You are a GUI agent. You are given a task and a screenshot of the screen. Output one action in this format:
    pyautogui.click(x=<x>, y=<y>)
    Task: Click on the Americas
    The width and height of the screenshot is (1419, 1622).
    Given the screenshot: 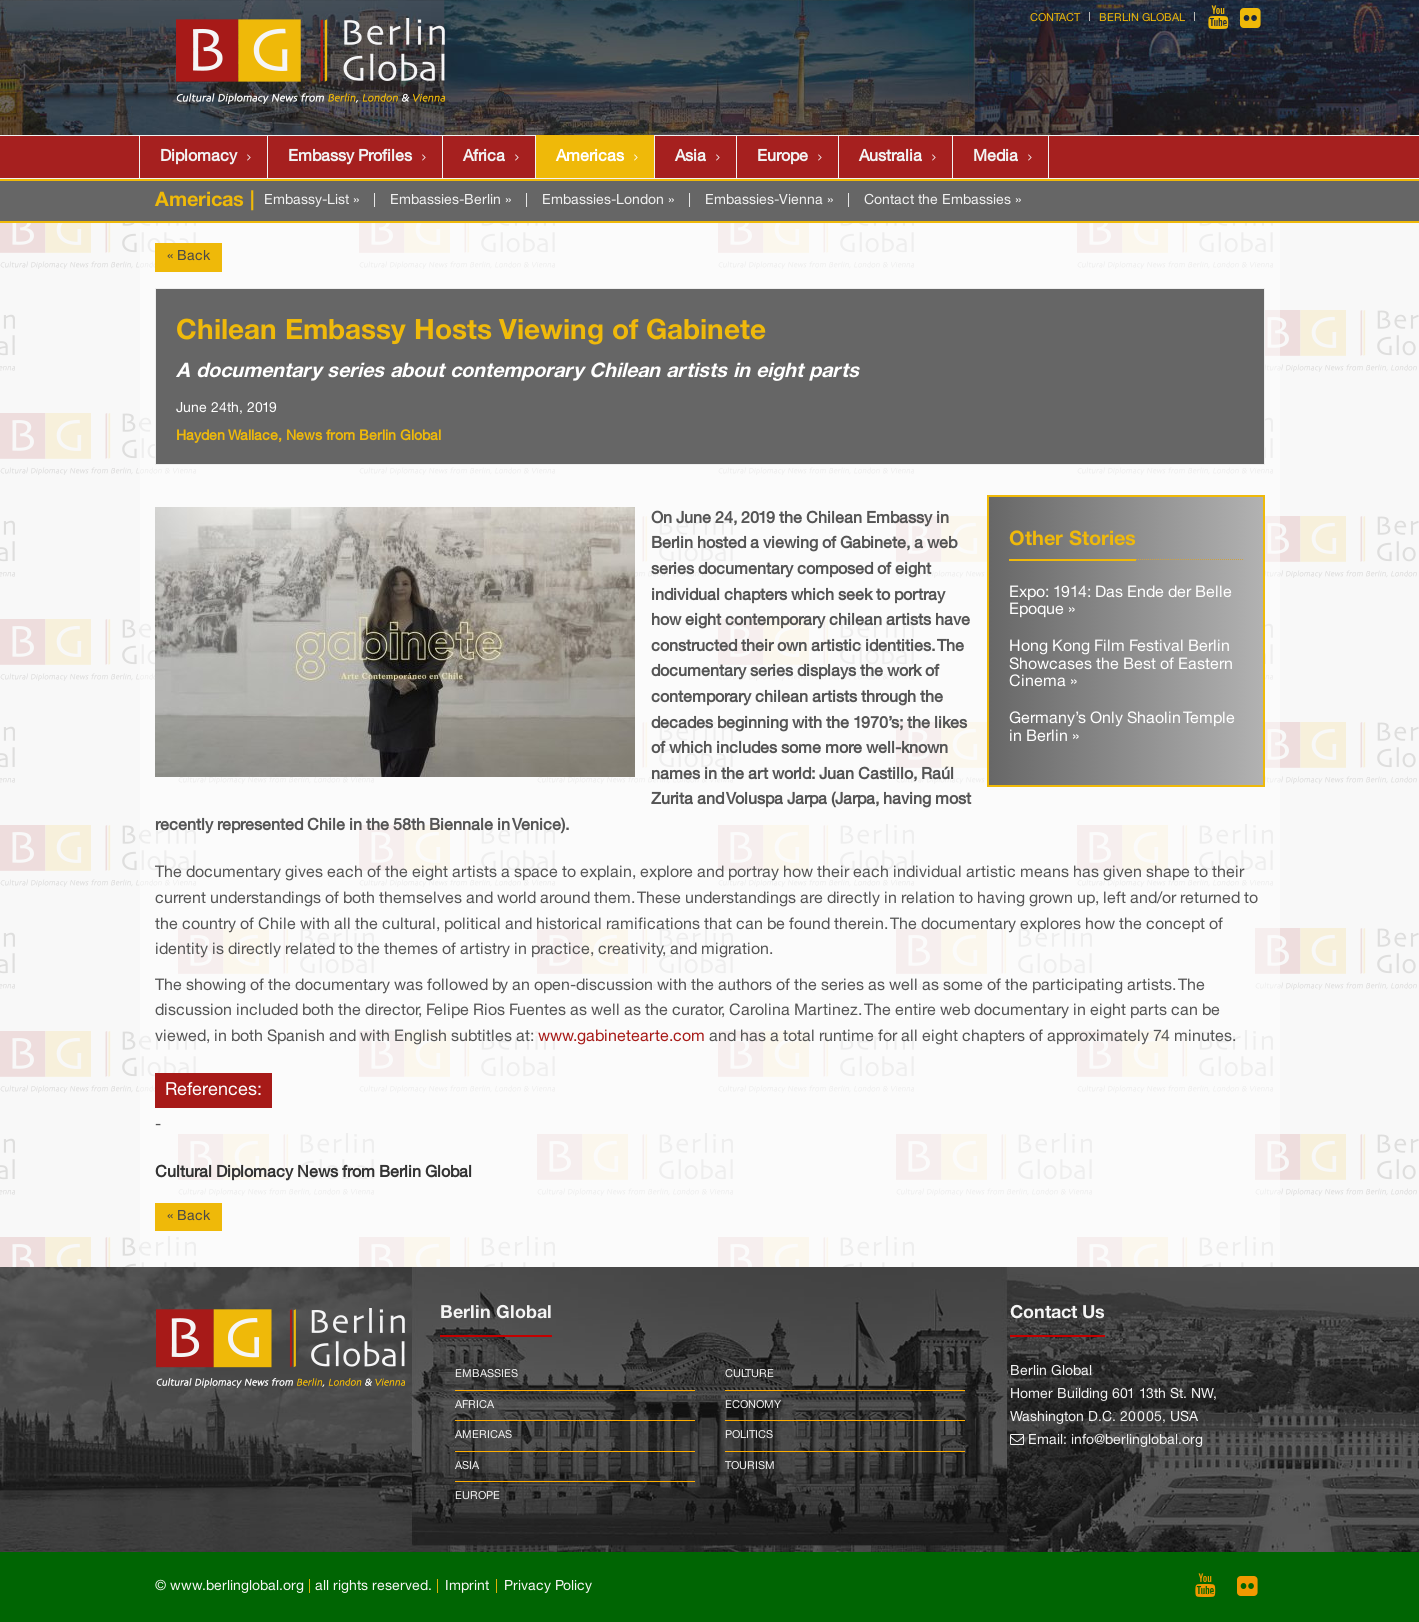 What is the action you would take?
    pyautogui.click(x=590, y=157)
    